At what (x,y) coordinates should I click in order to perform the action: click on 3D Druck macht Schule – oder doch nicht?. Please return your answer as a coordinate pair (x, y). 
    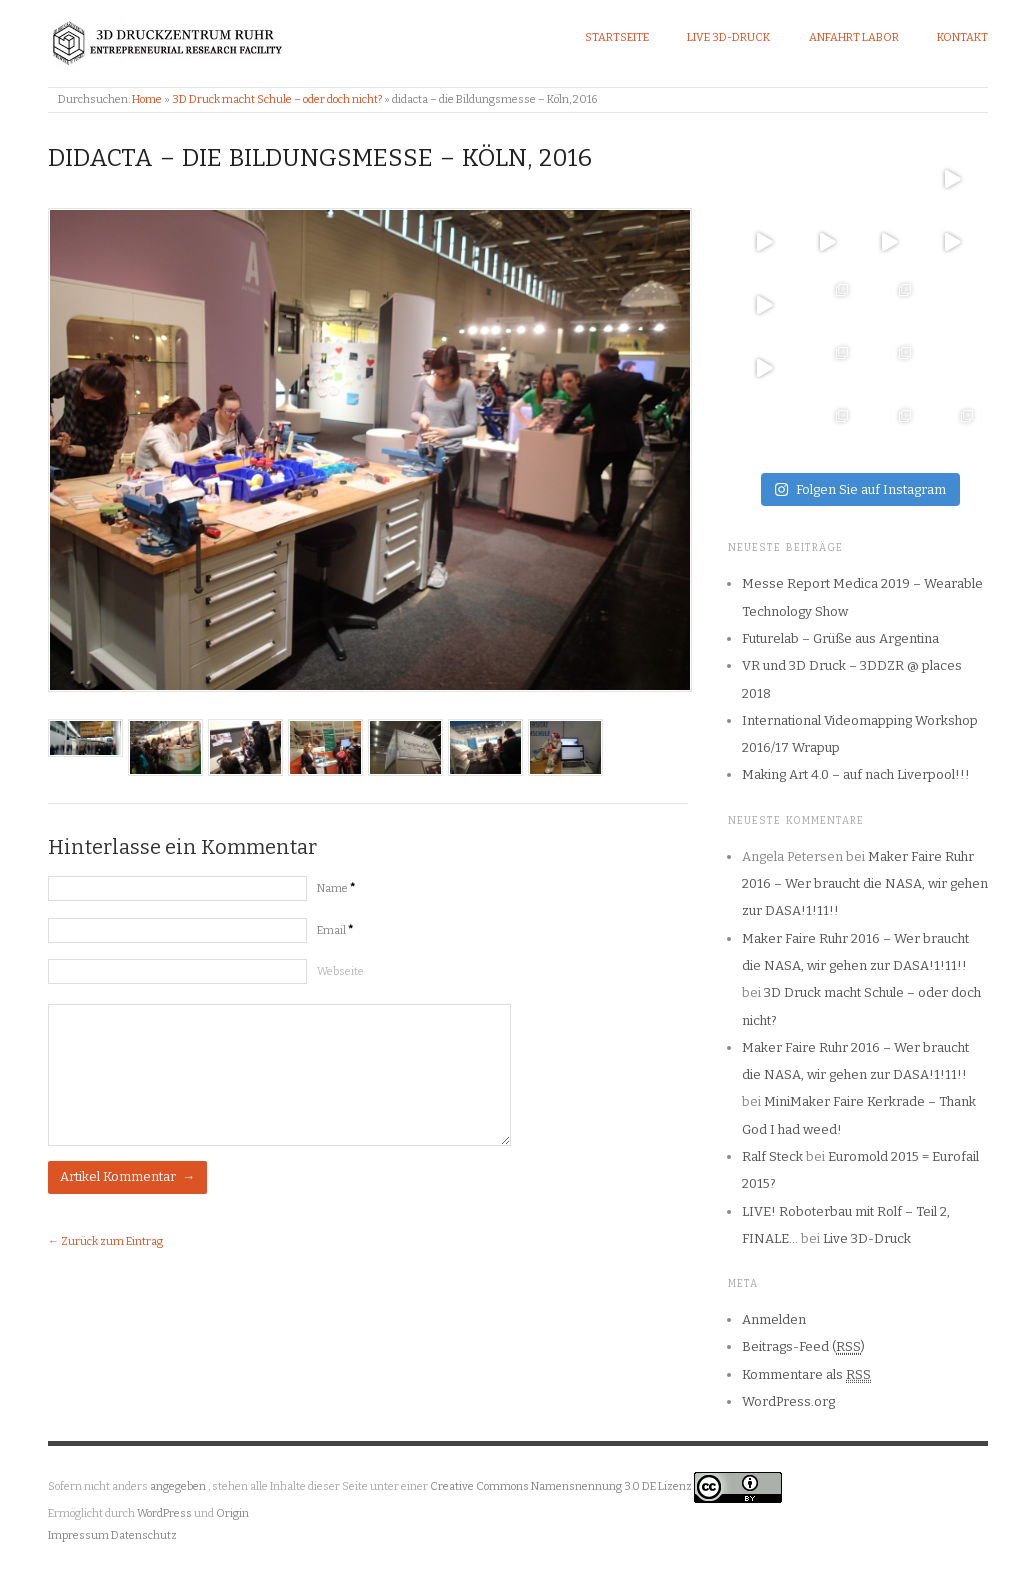
    Looking at the image, I should click on (277, 99).